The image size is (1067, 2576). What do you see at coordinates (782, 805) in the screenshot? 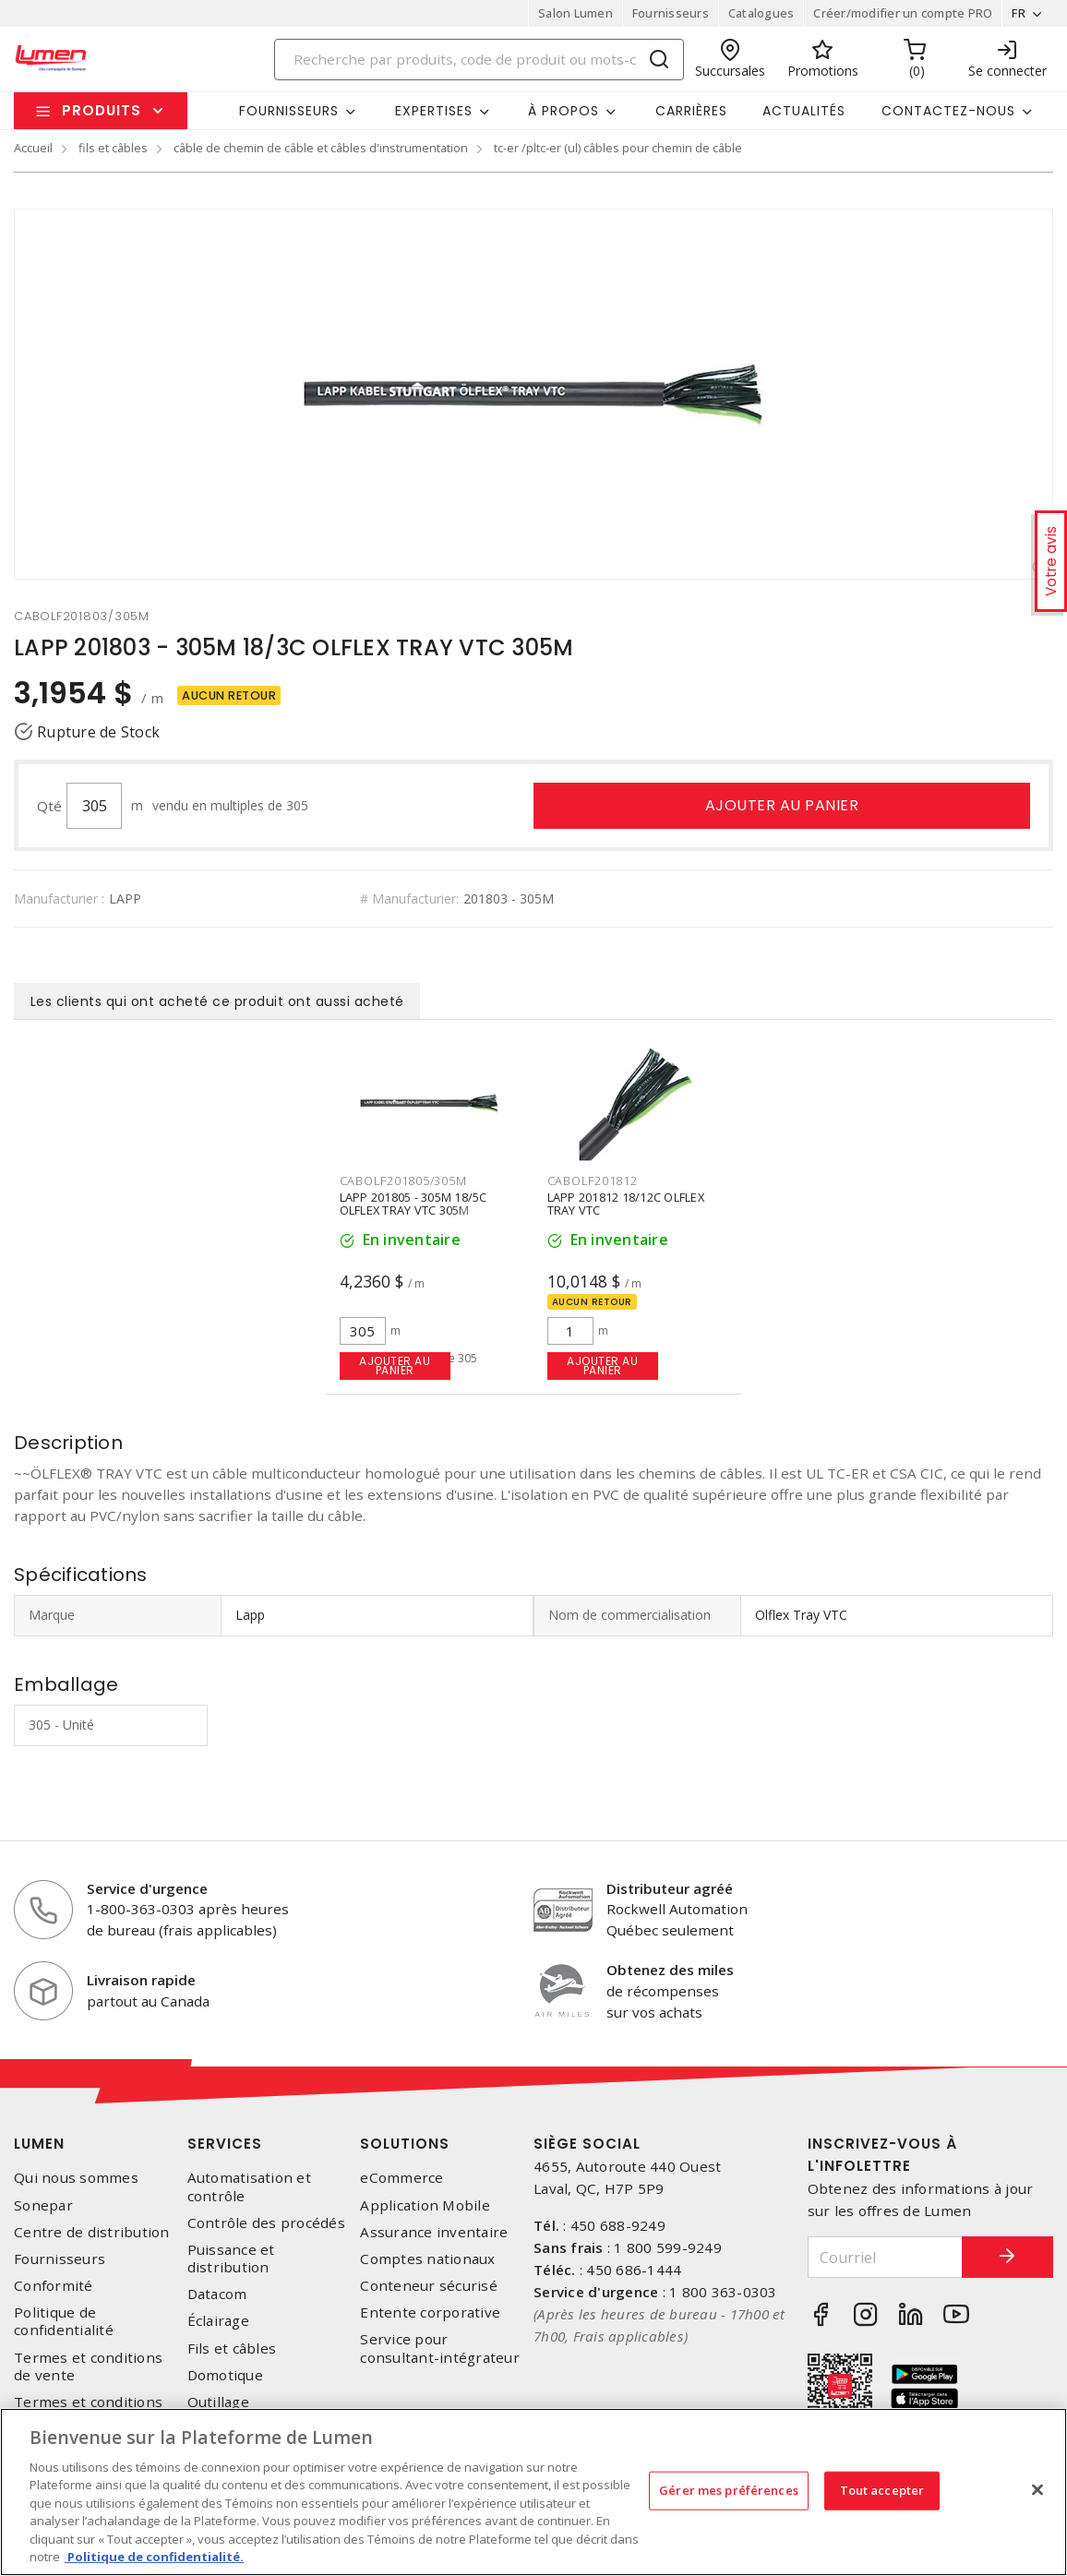
I see `Ajouter au panier` at bounding box center [782, 805].